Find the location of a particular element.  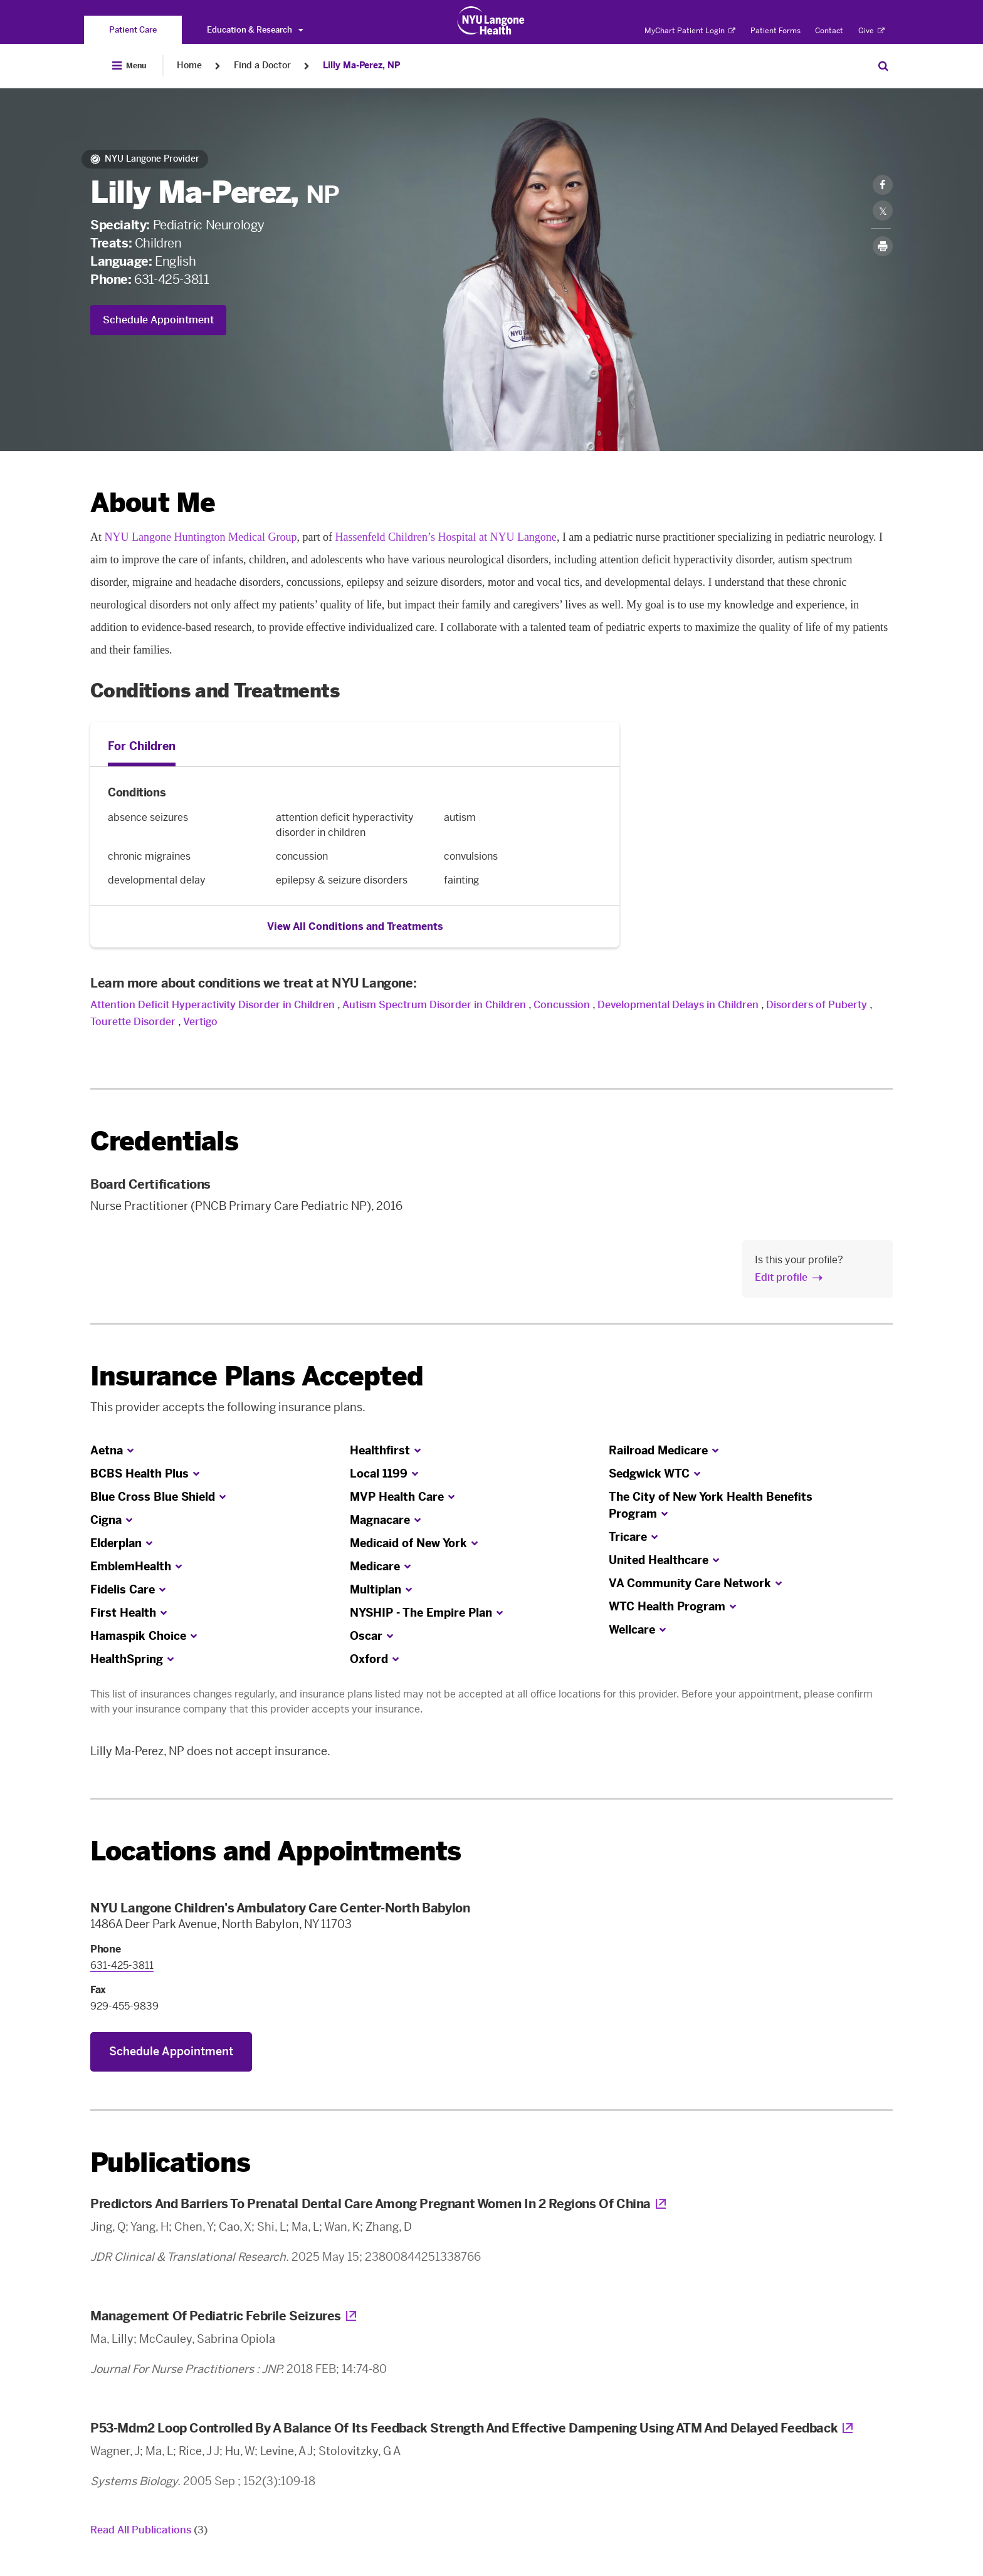

Tourette Disorder is located at coordinates (133, 1022).